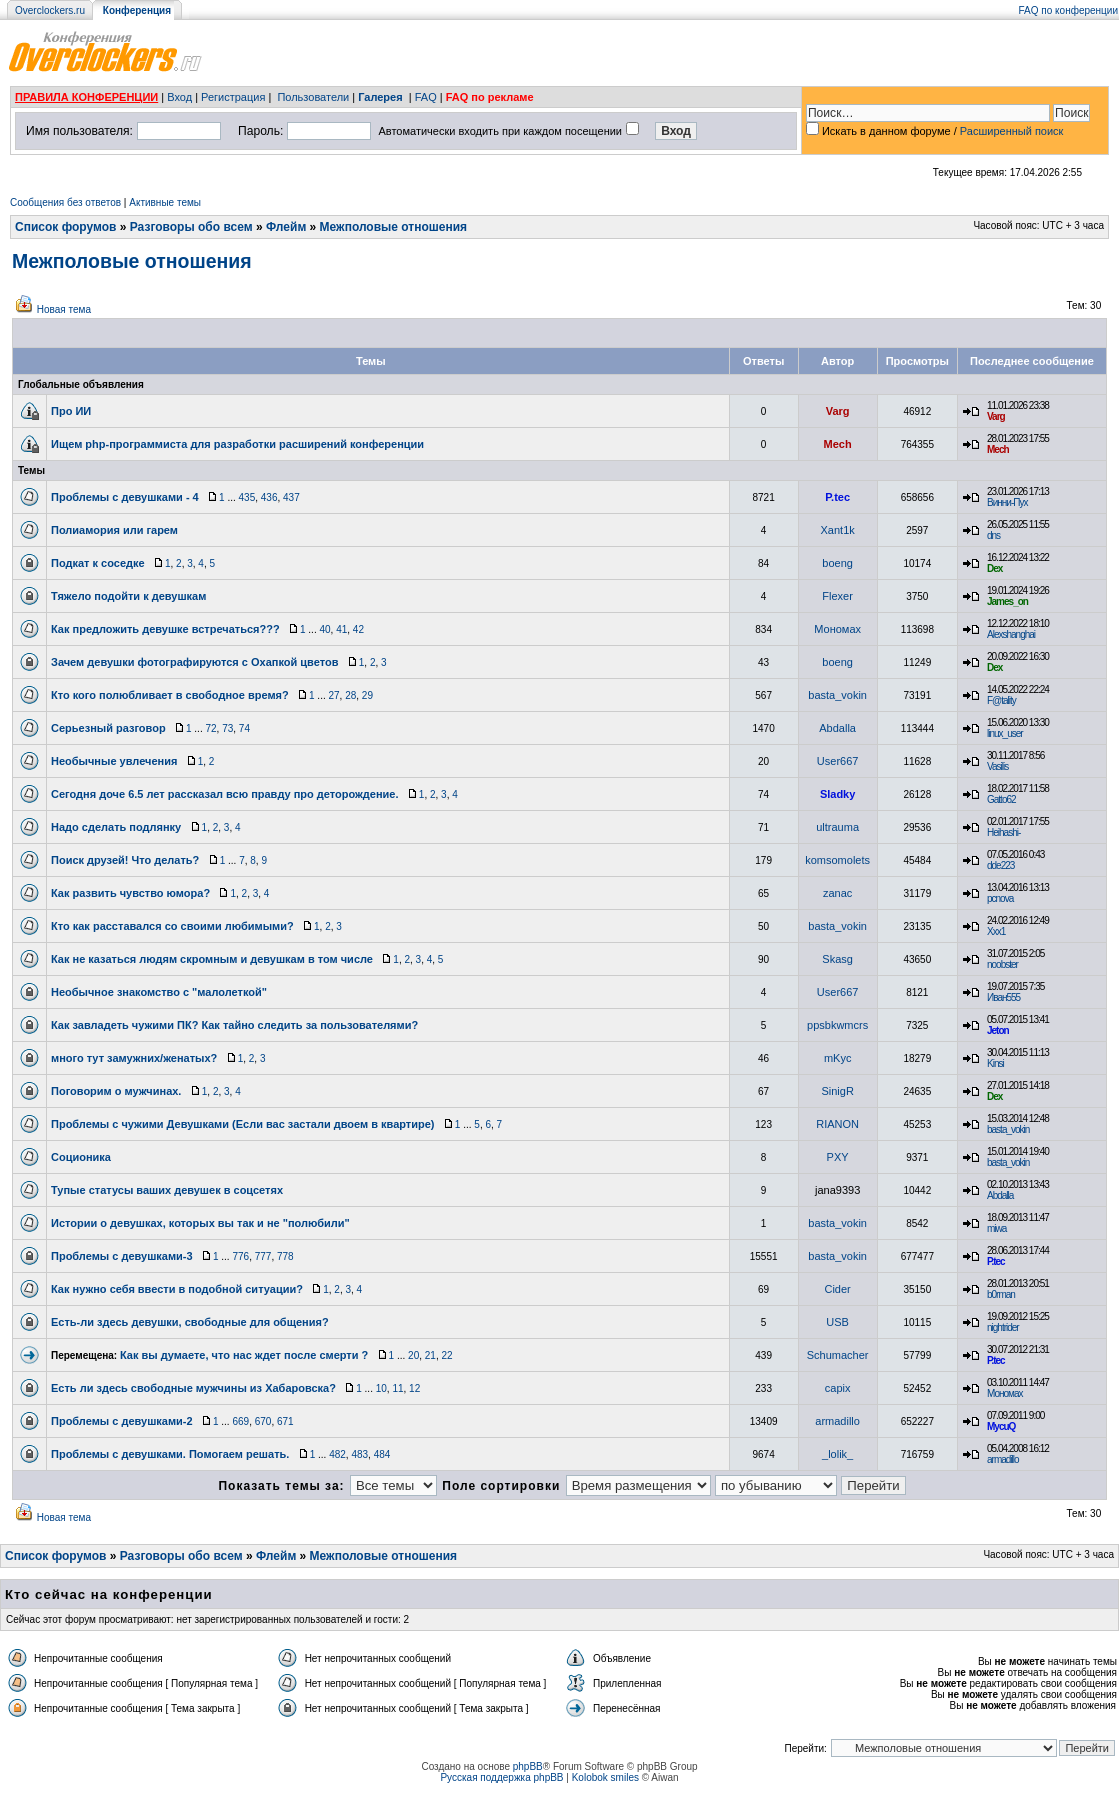  Describe the element at coordinates (1000, 898) in the screenshot. I see `pcnova` at that location.